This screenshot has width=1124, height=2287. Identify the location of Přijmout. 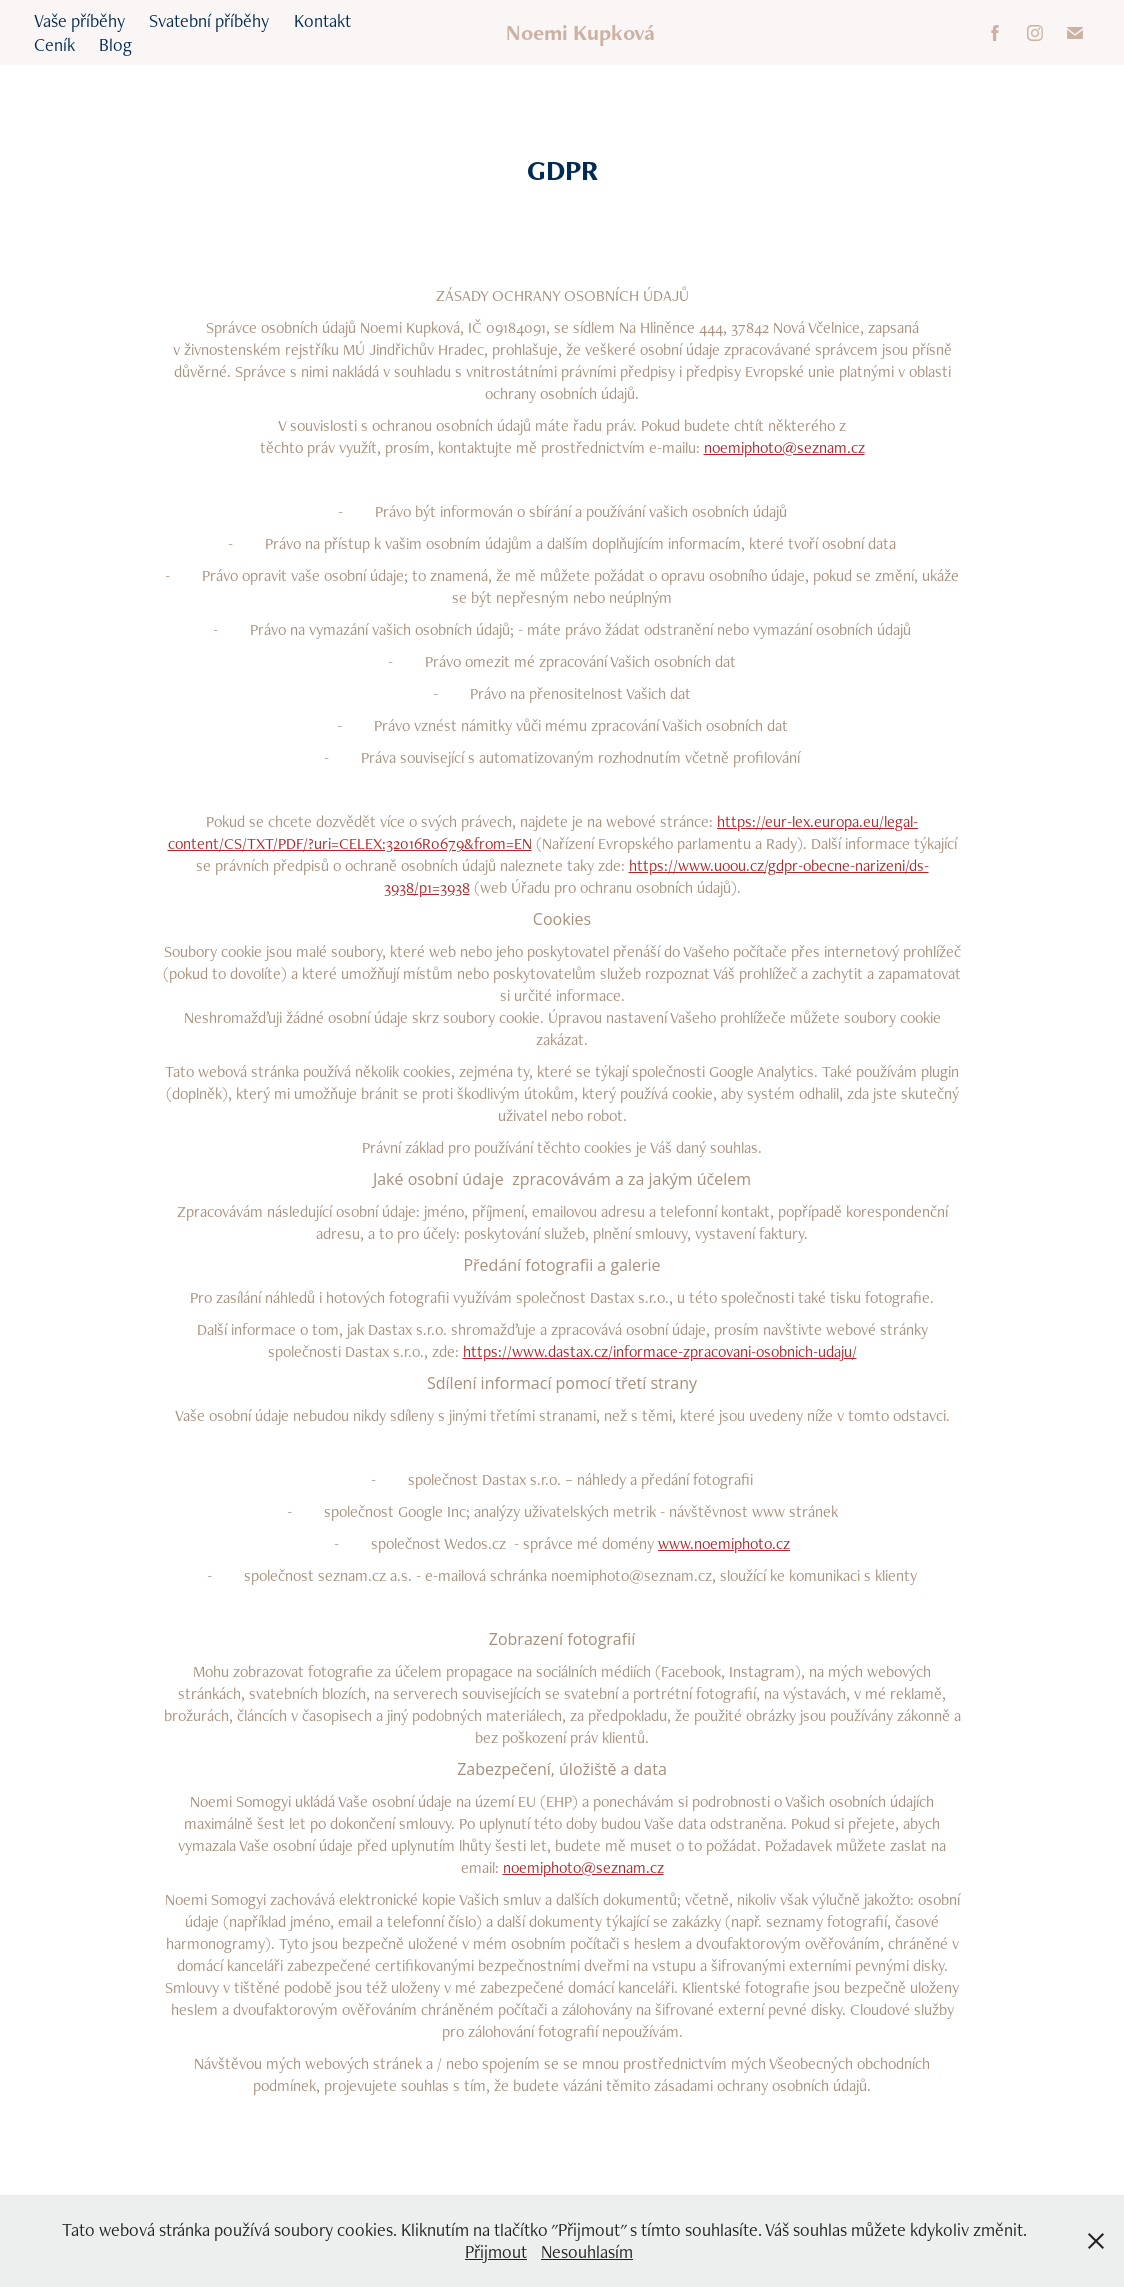
(496, 2251).